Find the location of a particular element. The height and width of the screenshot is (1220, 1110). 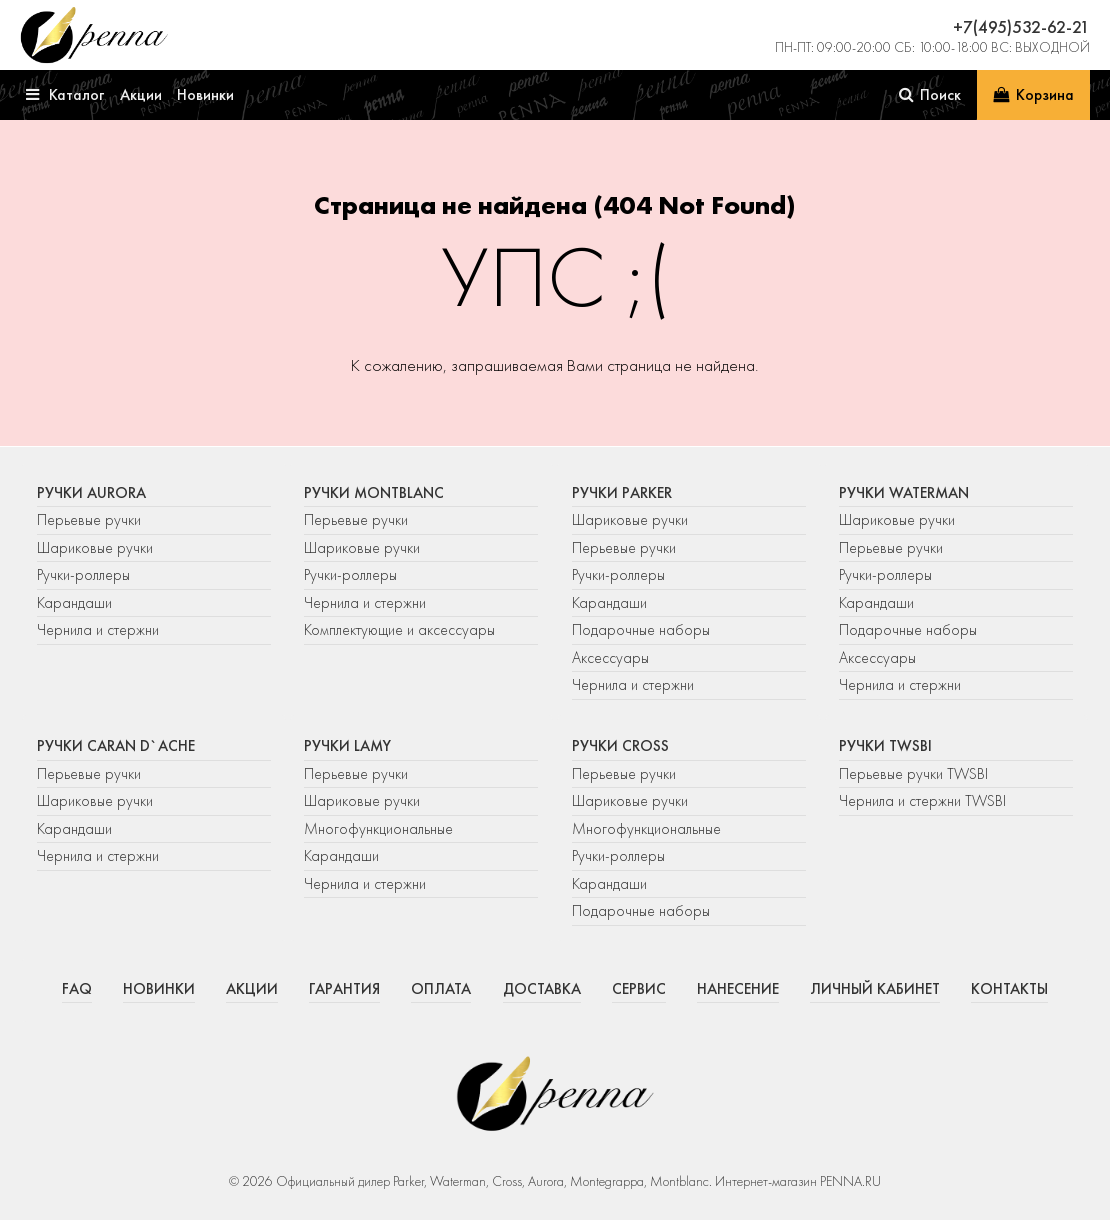

Аксессуары is located at coordinates (610, 658).